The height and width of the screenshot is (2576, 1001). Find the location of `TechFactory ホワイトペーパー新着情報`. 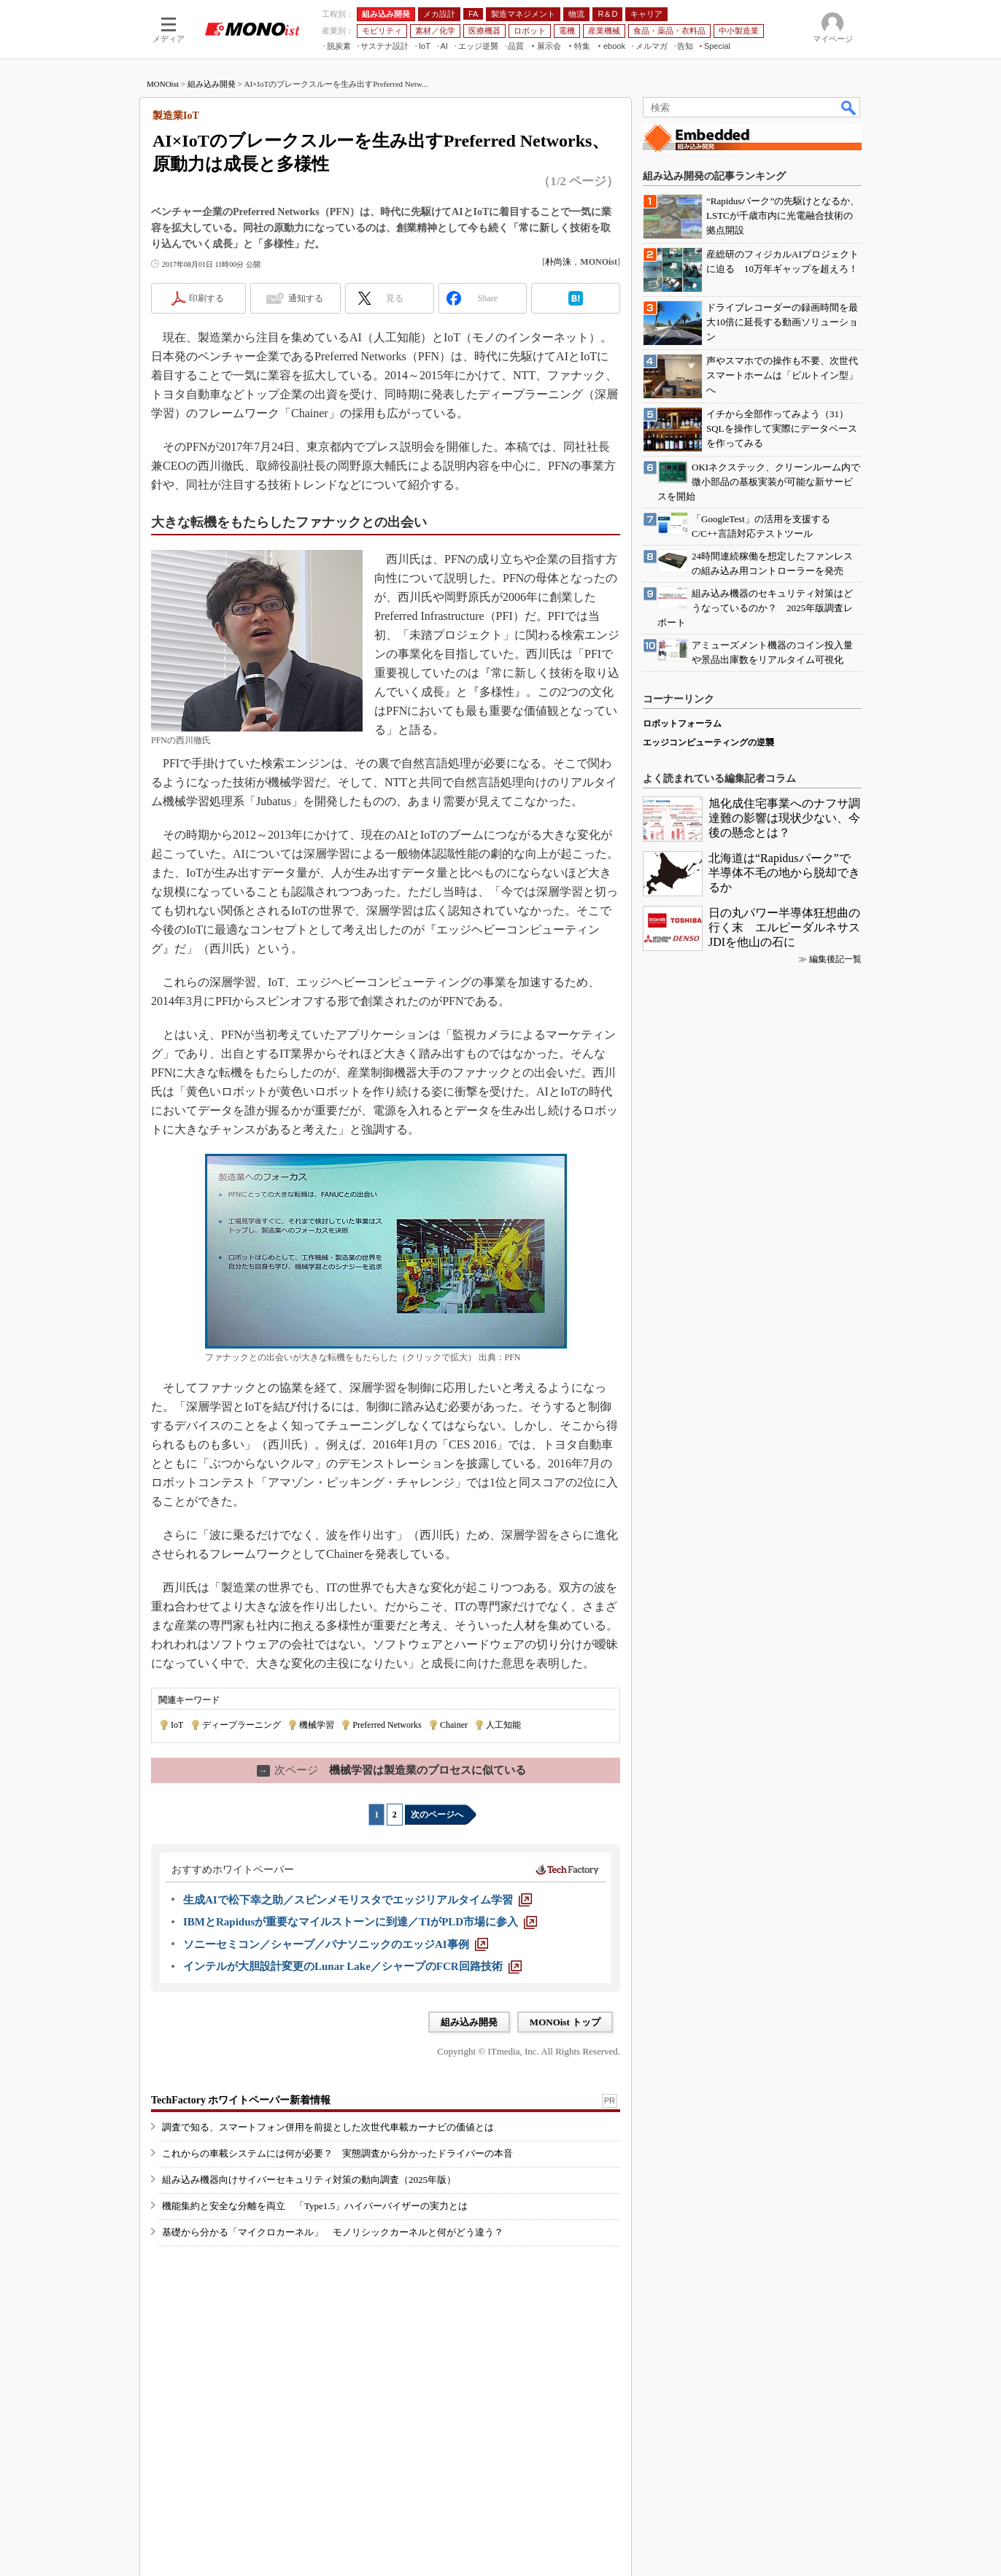

TechFactory ホワイトペーパー新着情報 is located at coordinates (241, 2100).